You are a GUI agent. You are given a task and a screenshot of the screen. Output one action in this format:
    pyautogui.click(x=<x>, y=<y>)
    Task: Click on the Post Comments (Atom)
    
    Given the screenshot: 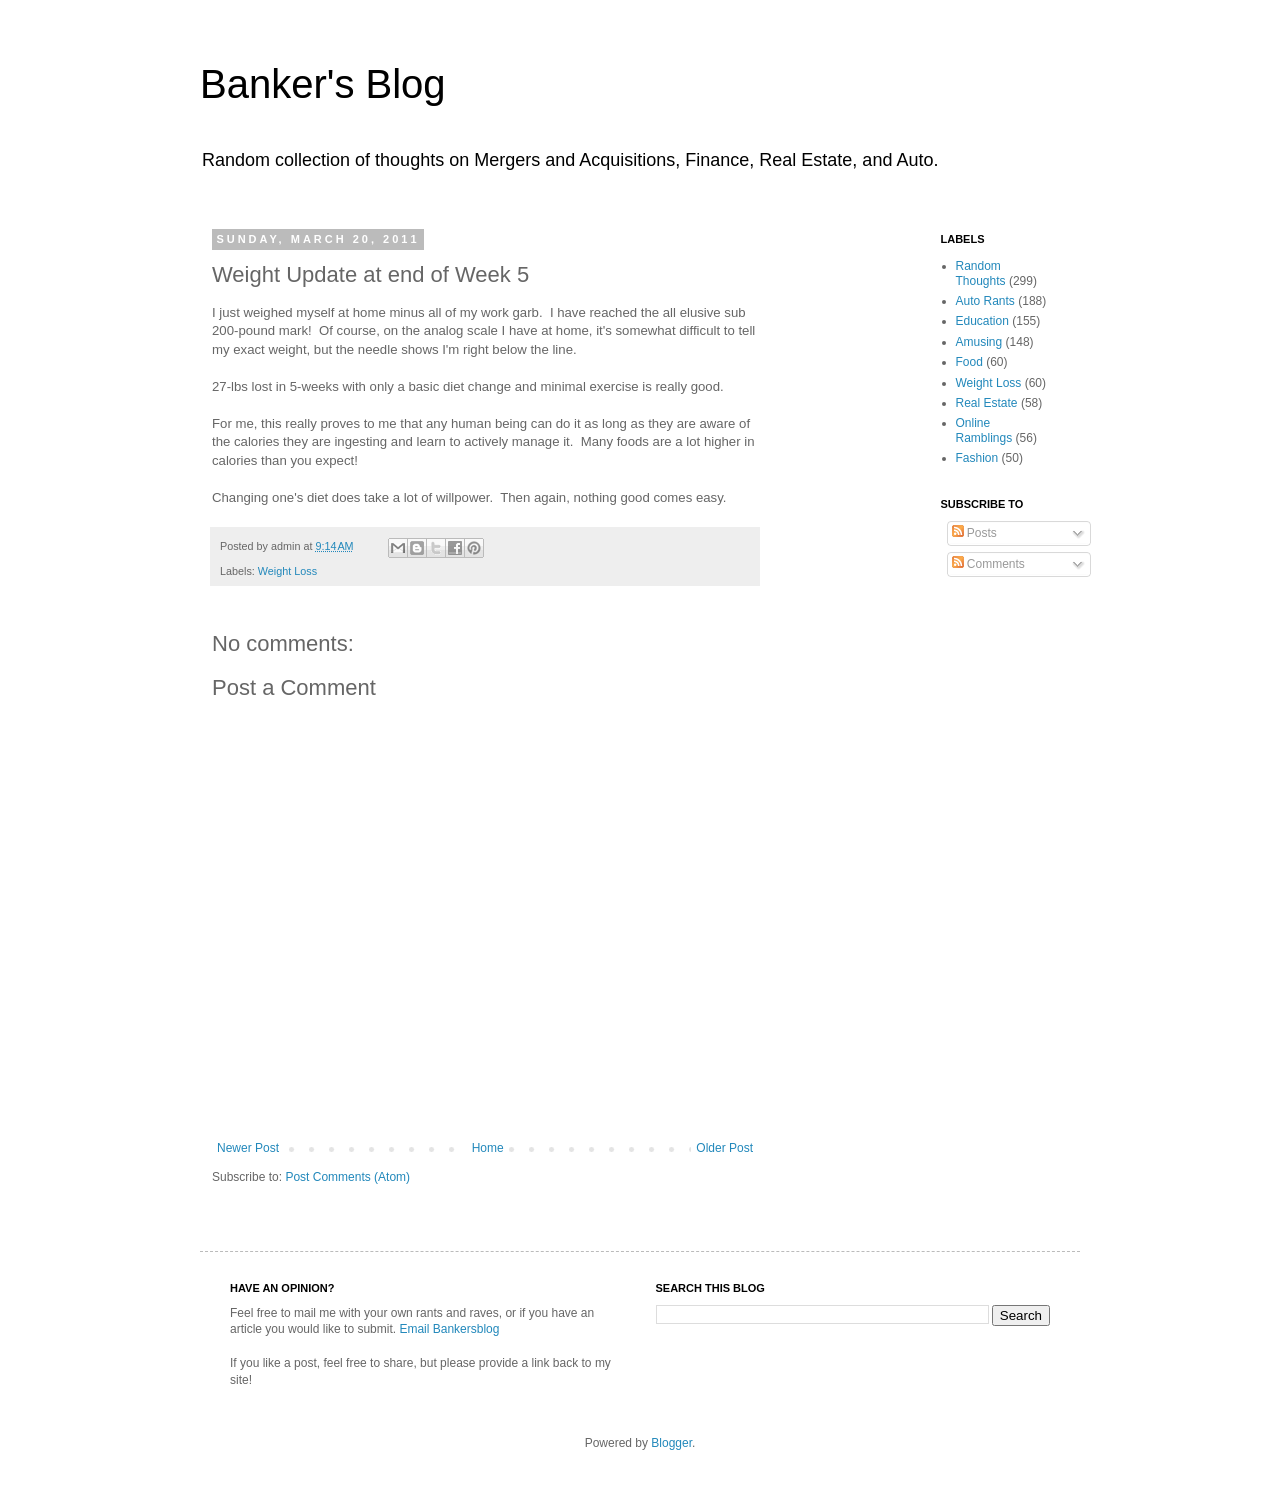 What is the action you would take?
    pyautogui.click(x=347, y=1177)
    